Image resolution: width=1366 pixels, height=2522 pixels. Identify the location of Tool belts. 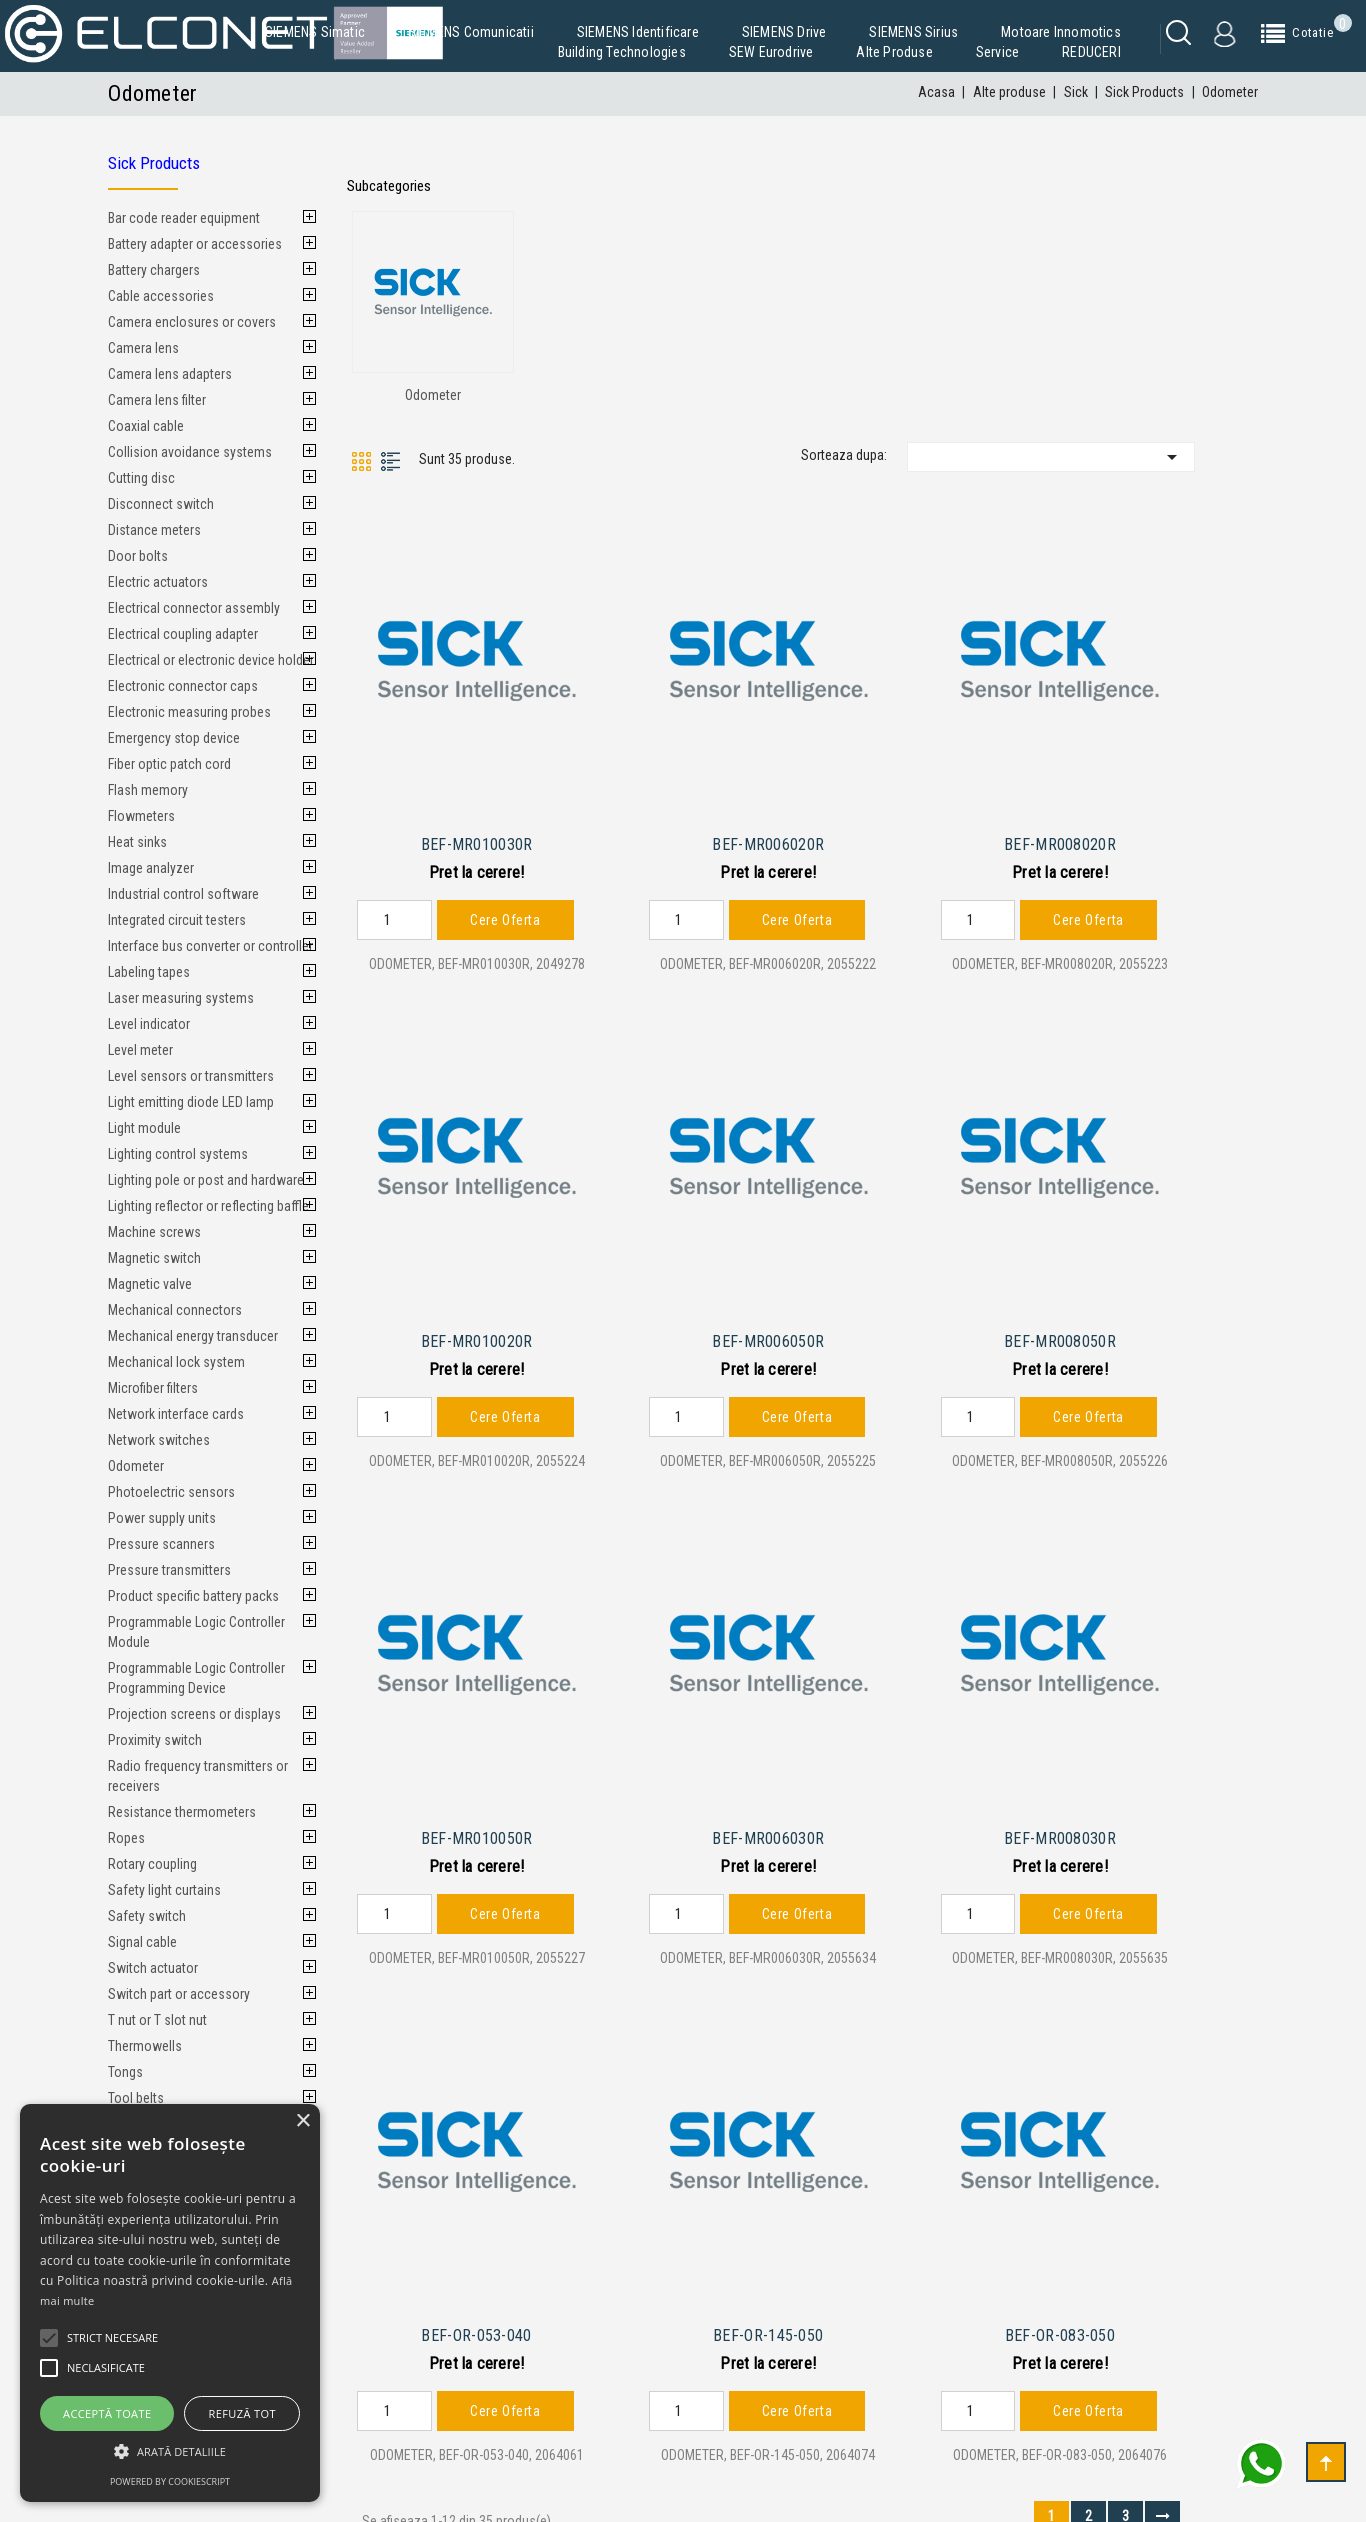
(136, 2098).